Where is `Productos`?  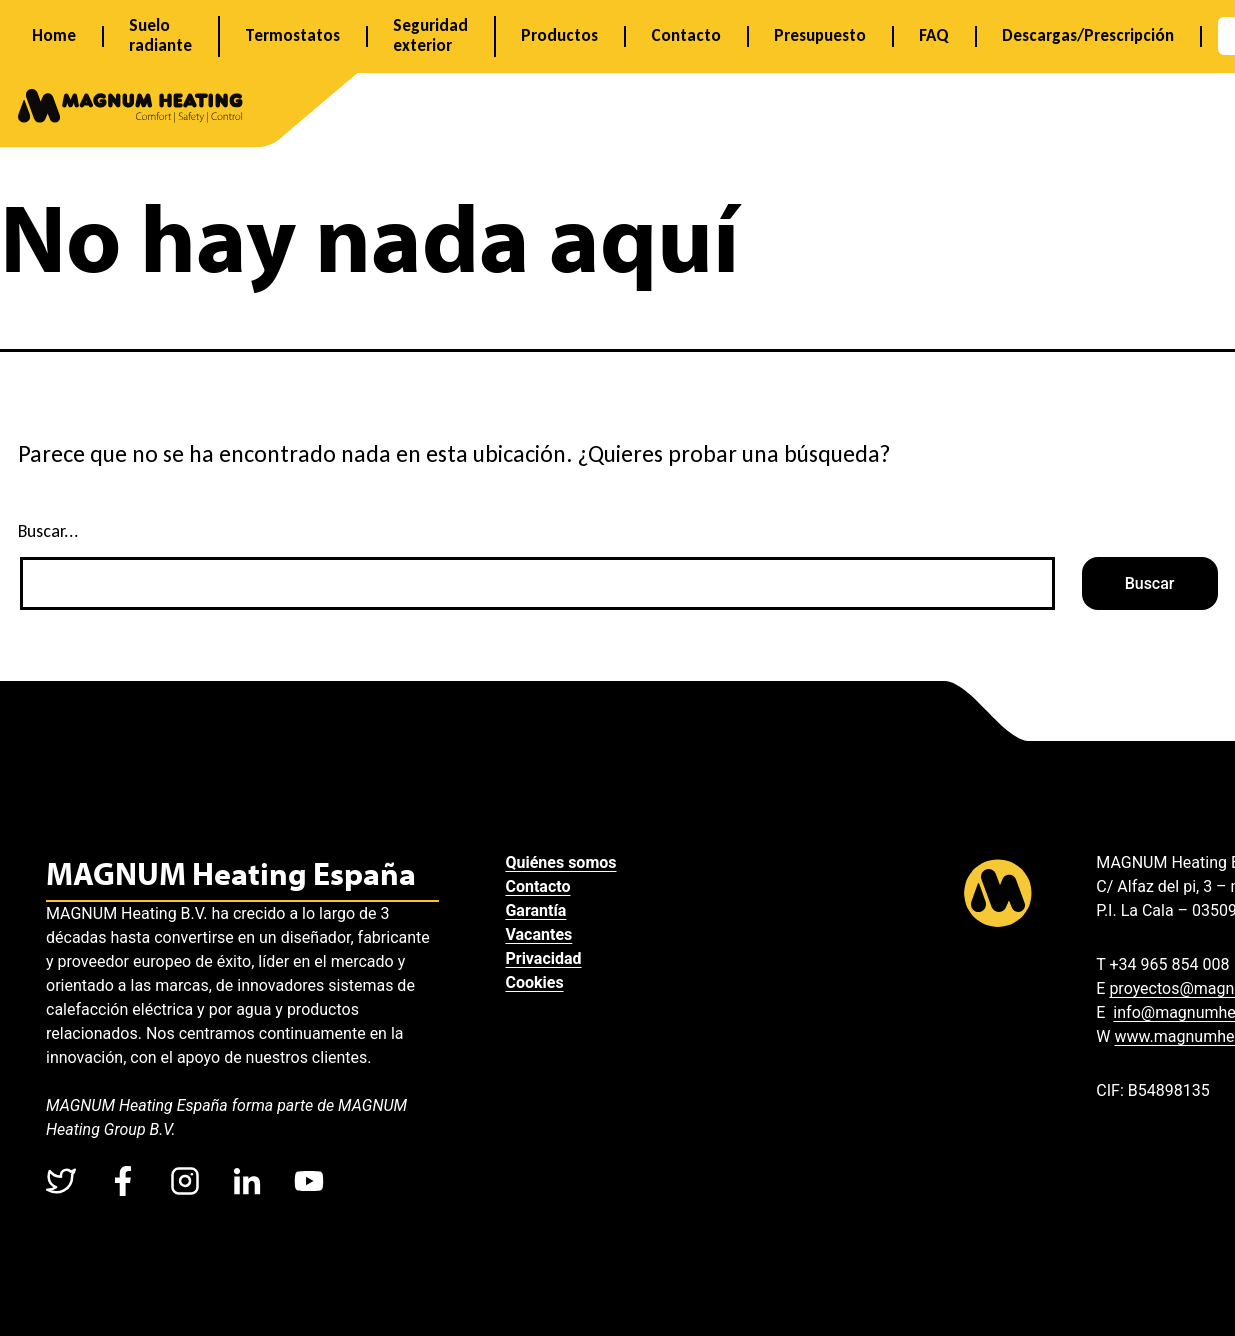
Productos is located at coordinates (559, 36).